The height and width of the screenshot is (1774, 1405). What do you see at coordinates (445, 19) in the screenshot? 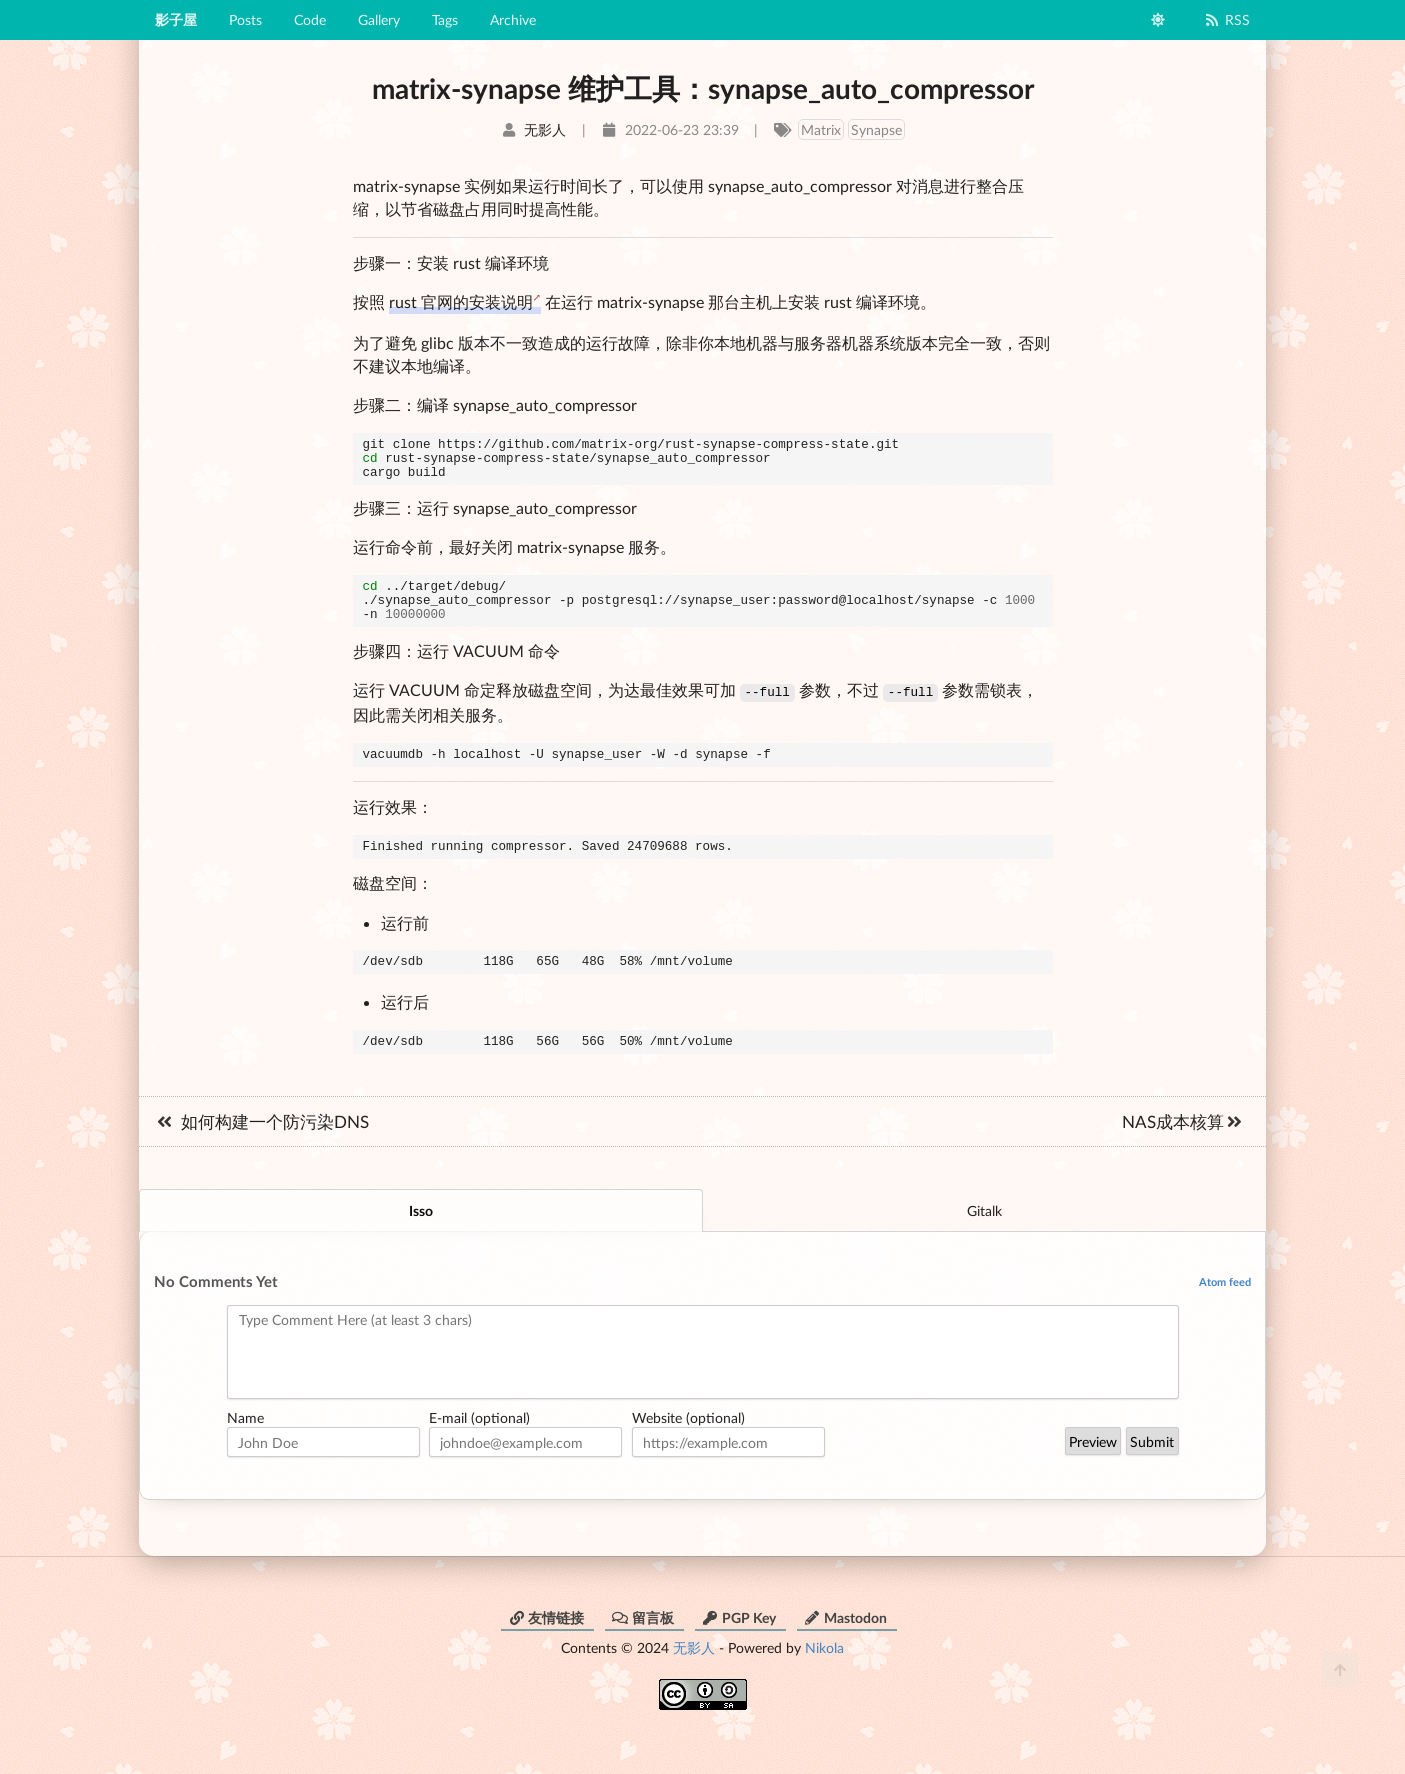
I see `Tags` at bounding box center [445, 19].